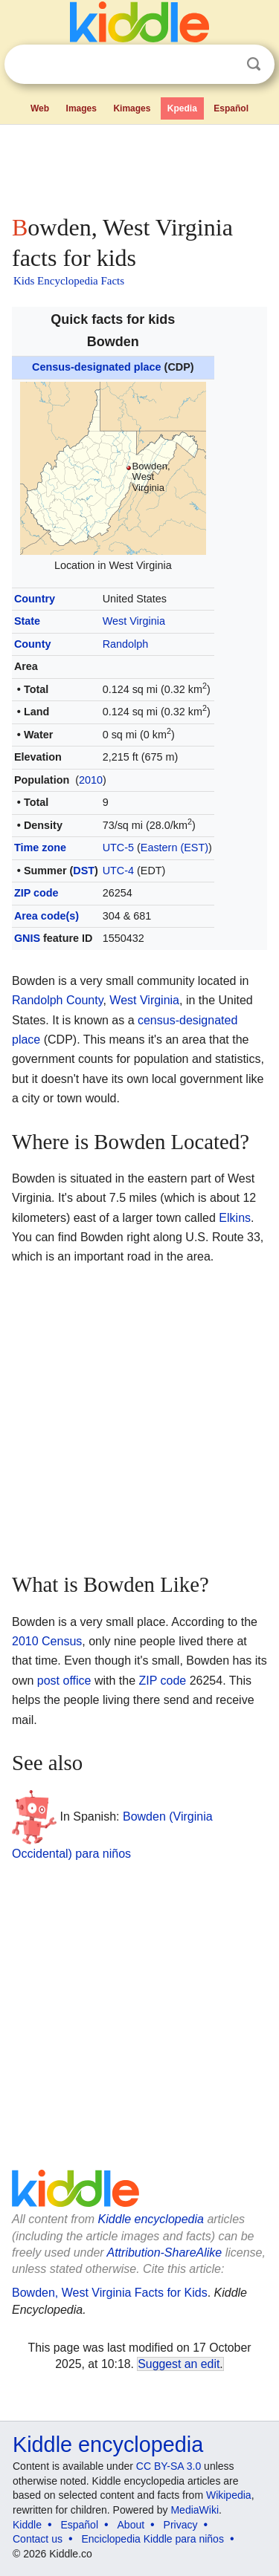 This screenshot has width=279, height=2576. I want to click on Español, so click(231, 108).